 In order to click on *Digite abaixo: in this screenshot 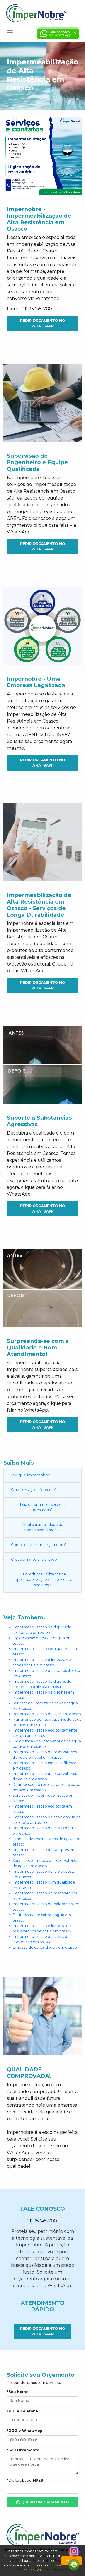, I will do `click(25, 2480)`.